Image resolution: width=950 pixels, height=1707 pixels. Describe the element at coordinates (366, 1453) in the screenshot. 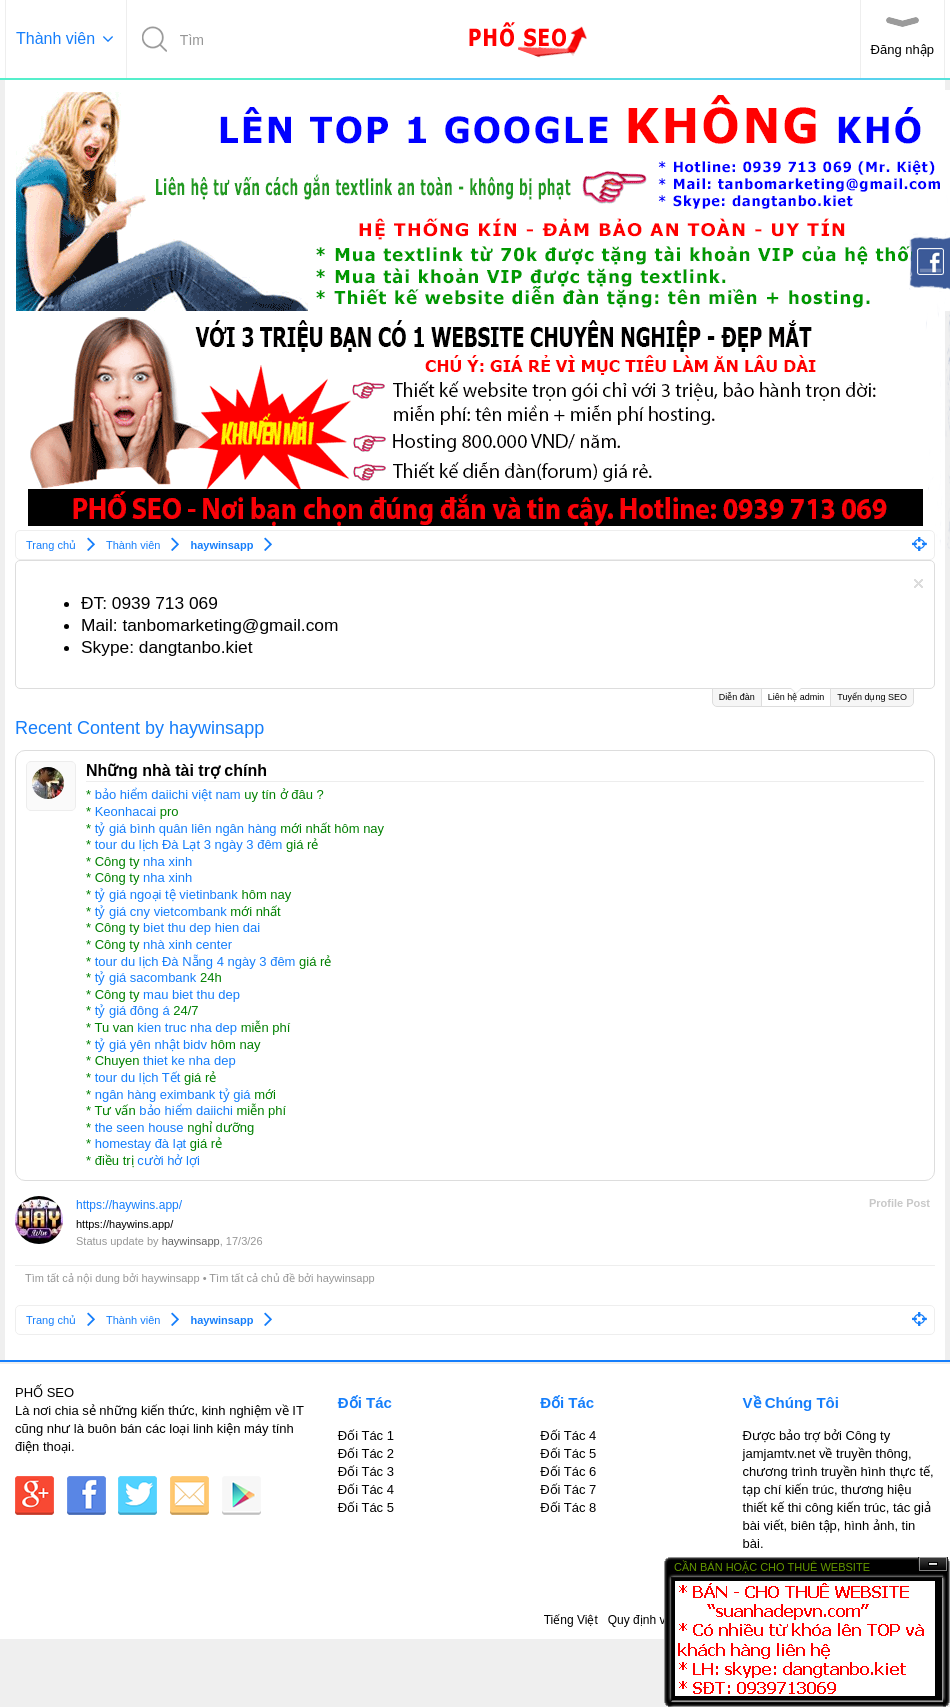

I see `Đối Tác 2` at that location.